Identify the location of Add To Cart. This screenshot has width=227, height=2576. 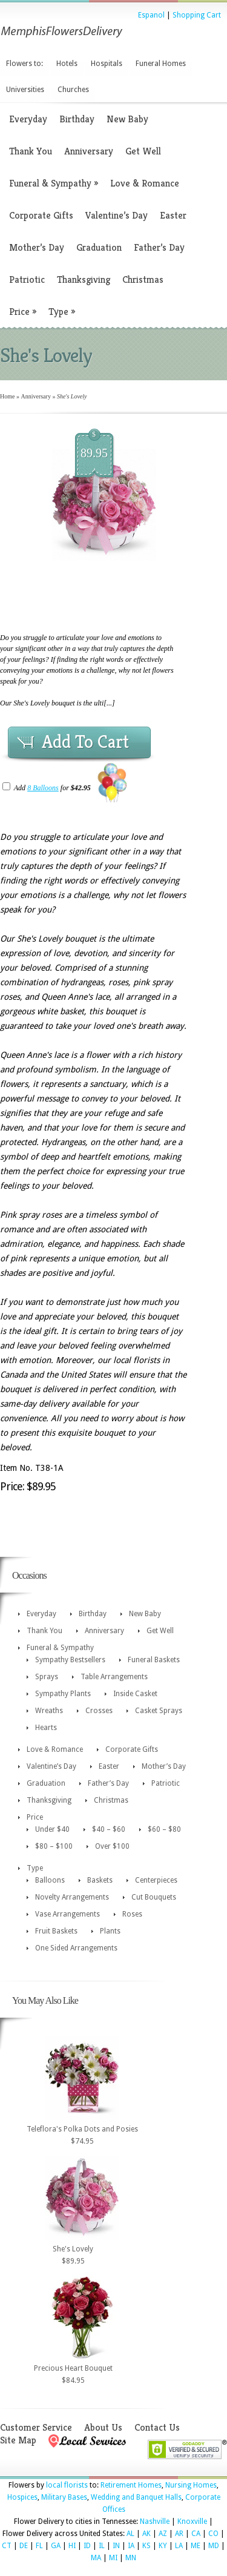
(85, 741).